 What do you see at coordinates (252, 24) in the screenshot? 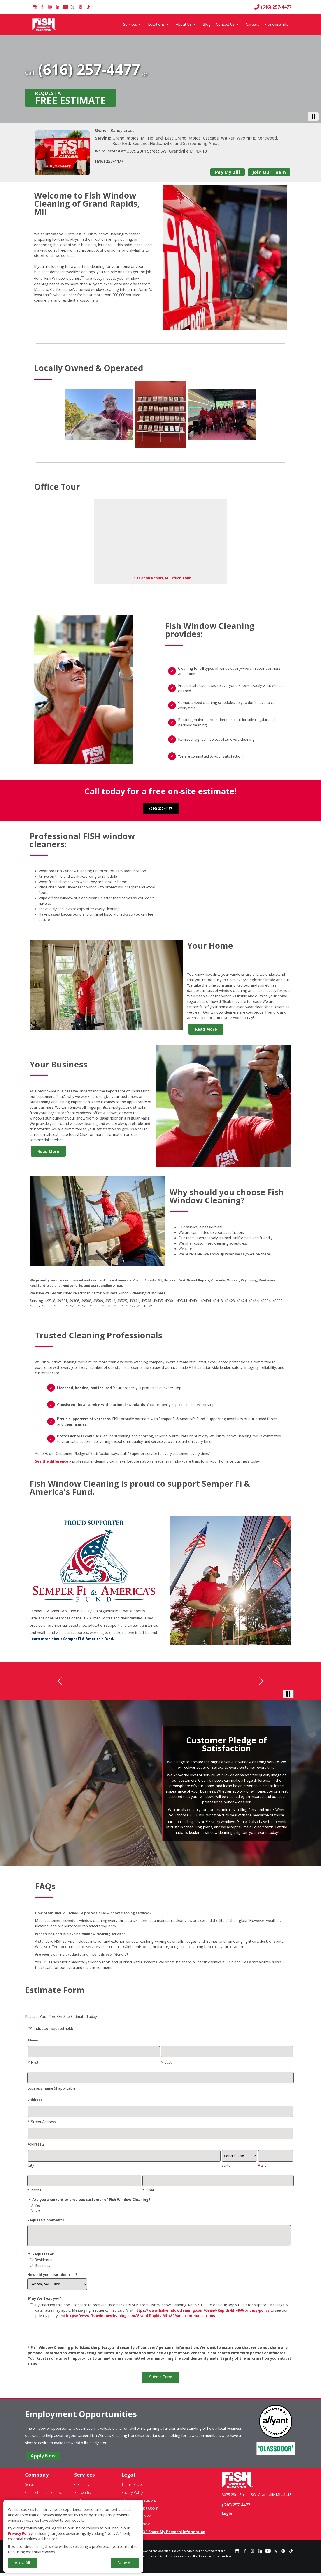
I see `Careers` at bounding box center [252, 24].